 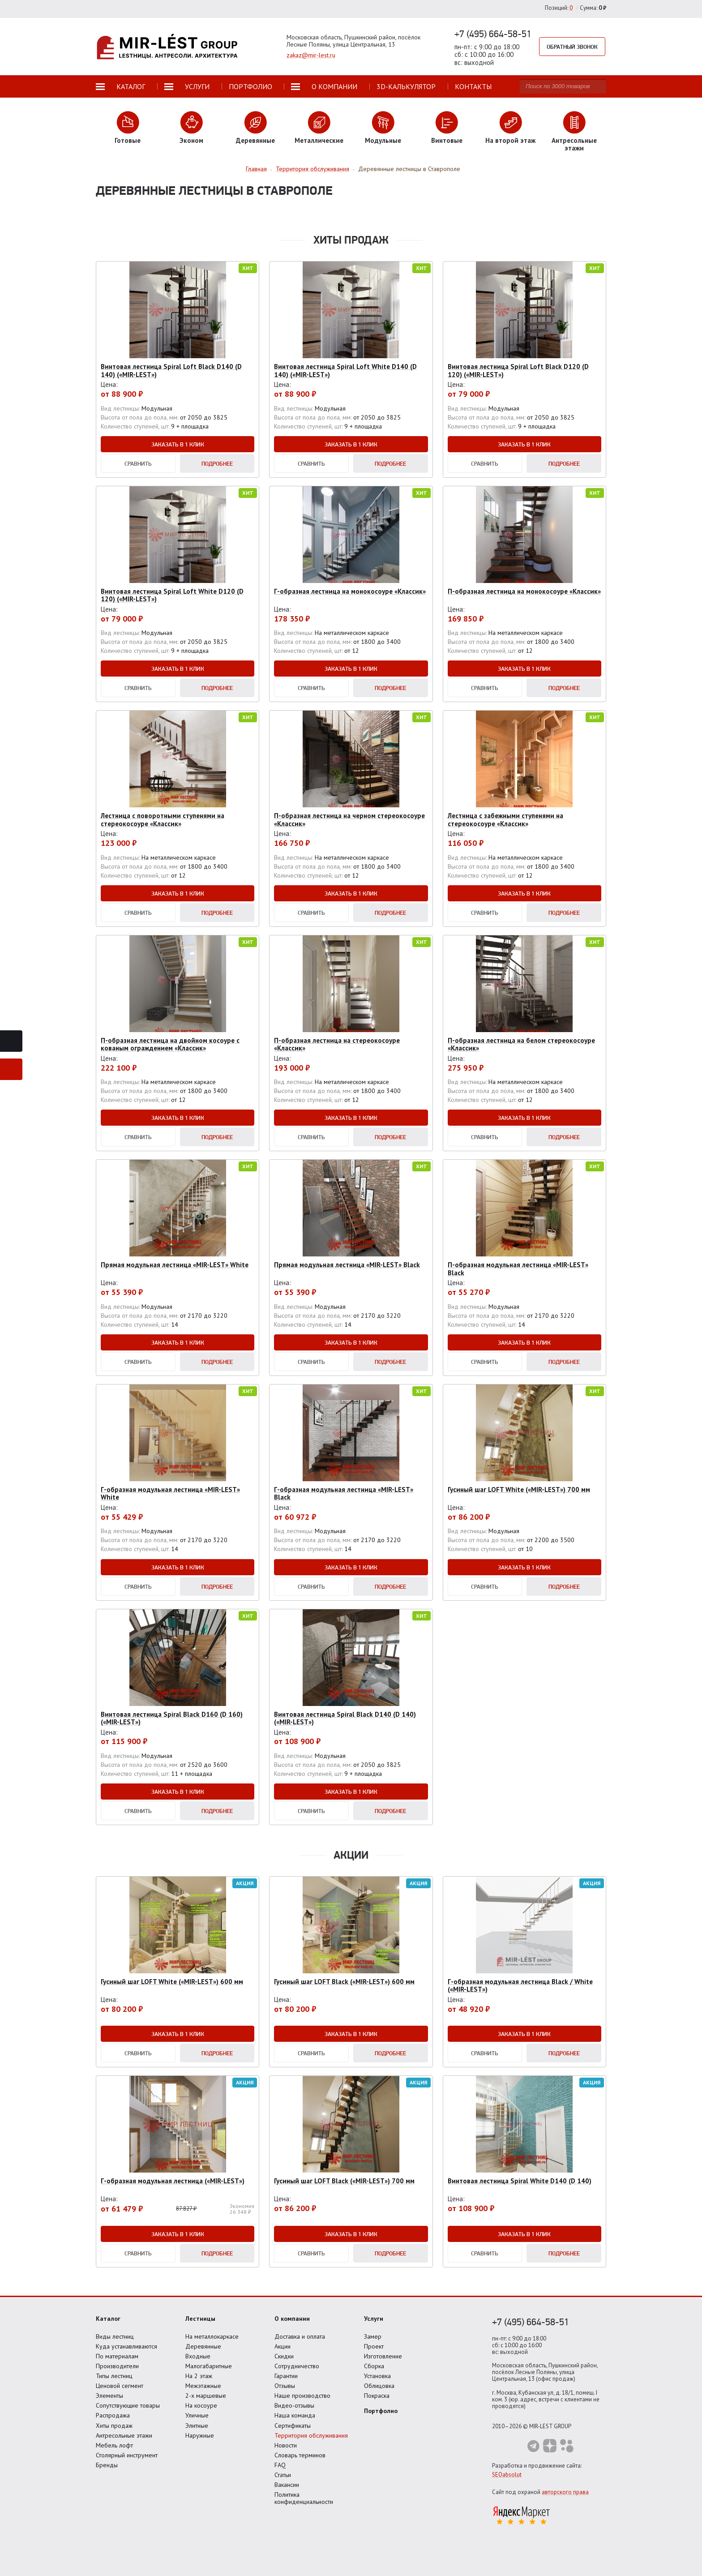 What do you see at coordinates (280, 2465) in the screenshot?
I see `FAQ` at bounding box center [280, 2465].